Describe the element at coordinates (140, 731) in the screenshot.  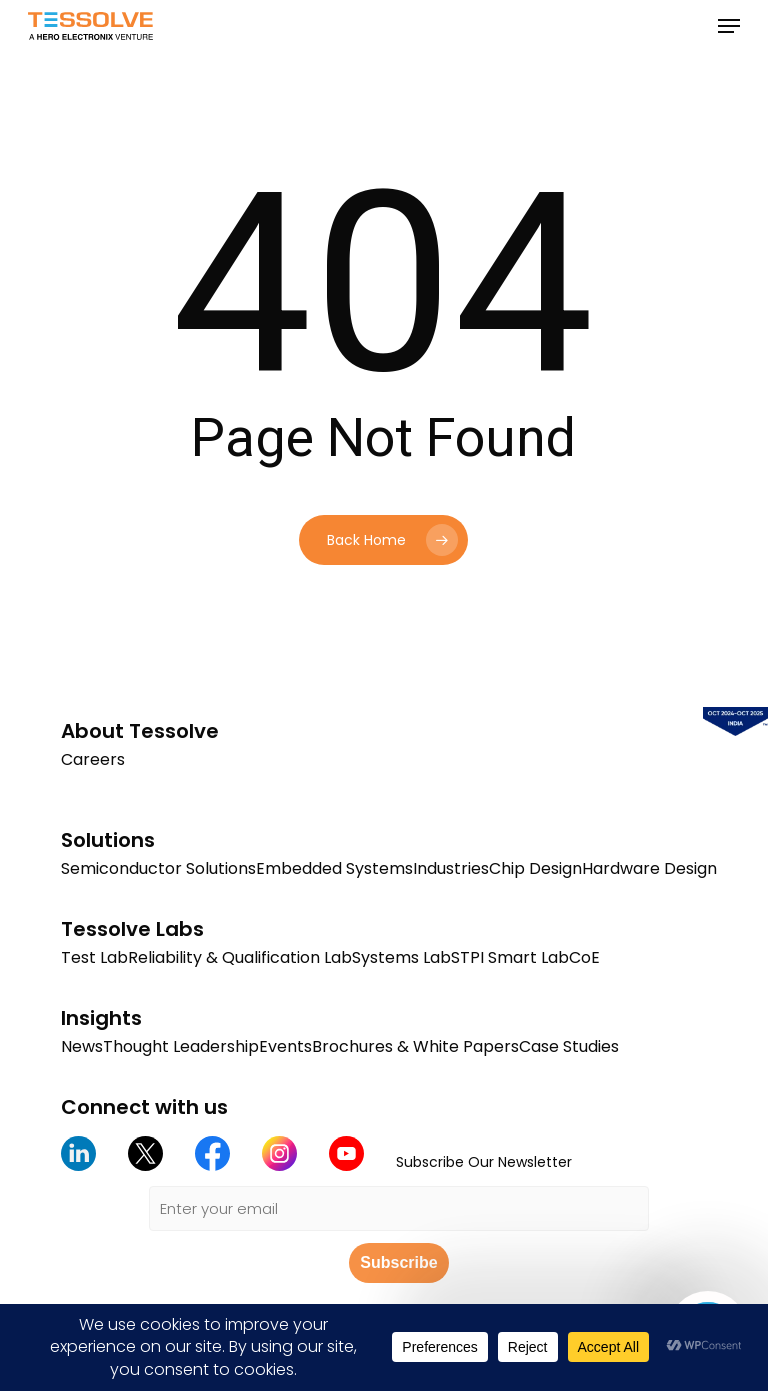
I see `About Tessolve` at that location.